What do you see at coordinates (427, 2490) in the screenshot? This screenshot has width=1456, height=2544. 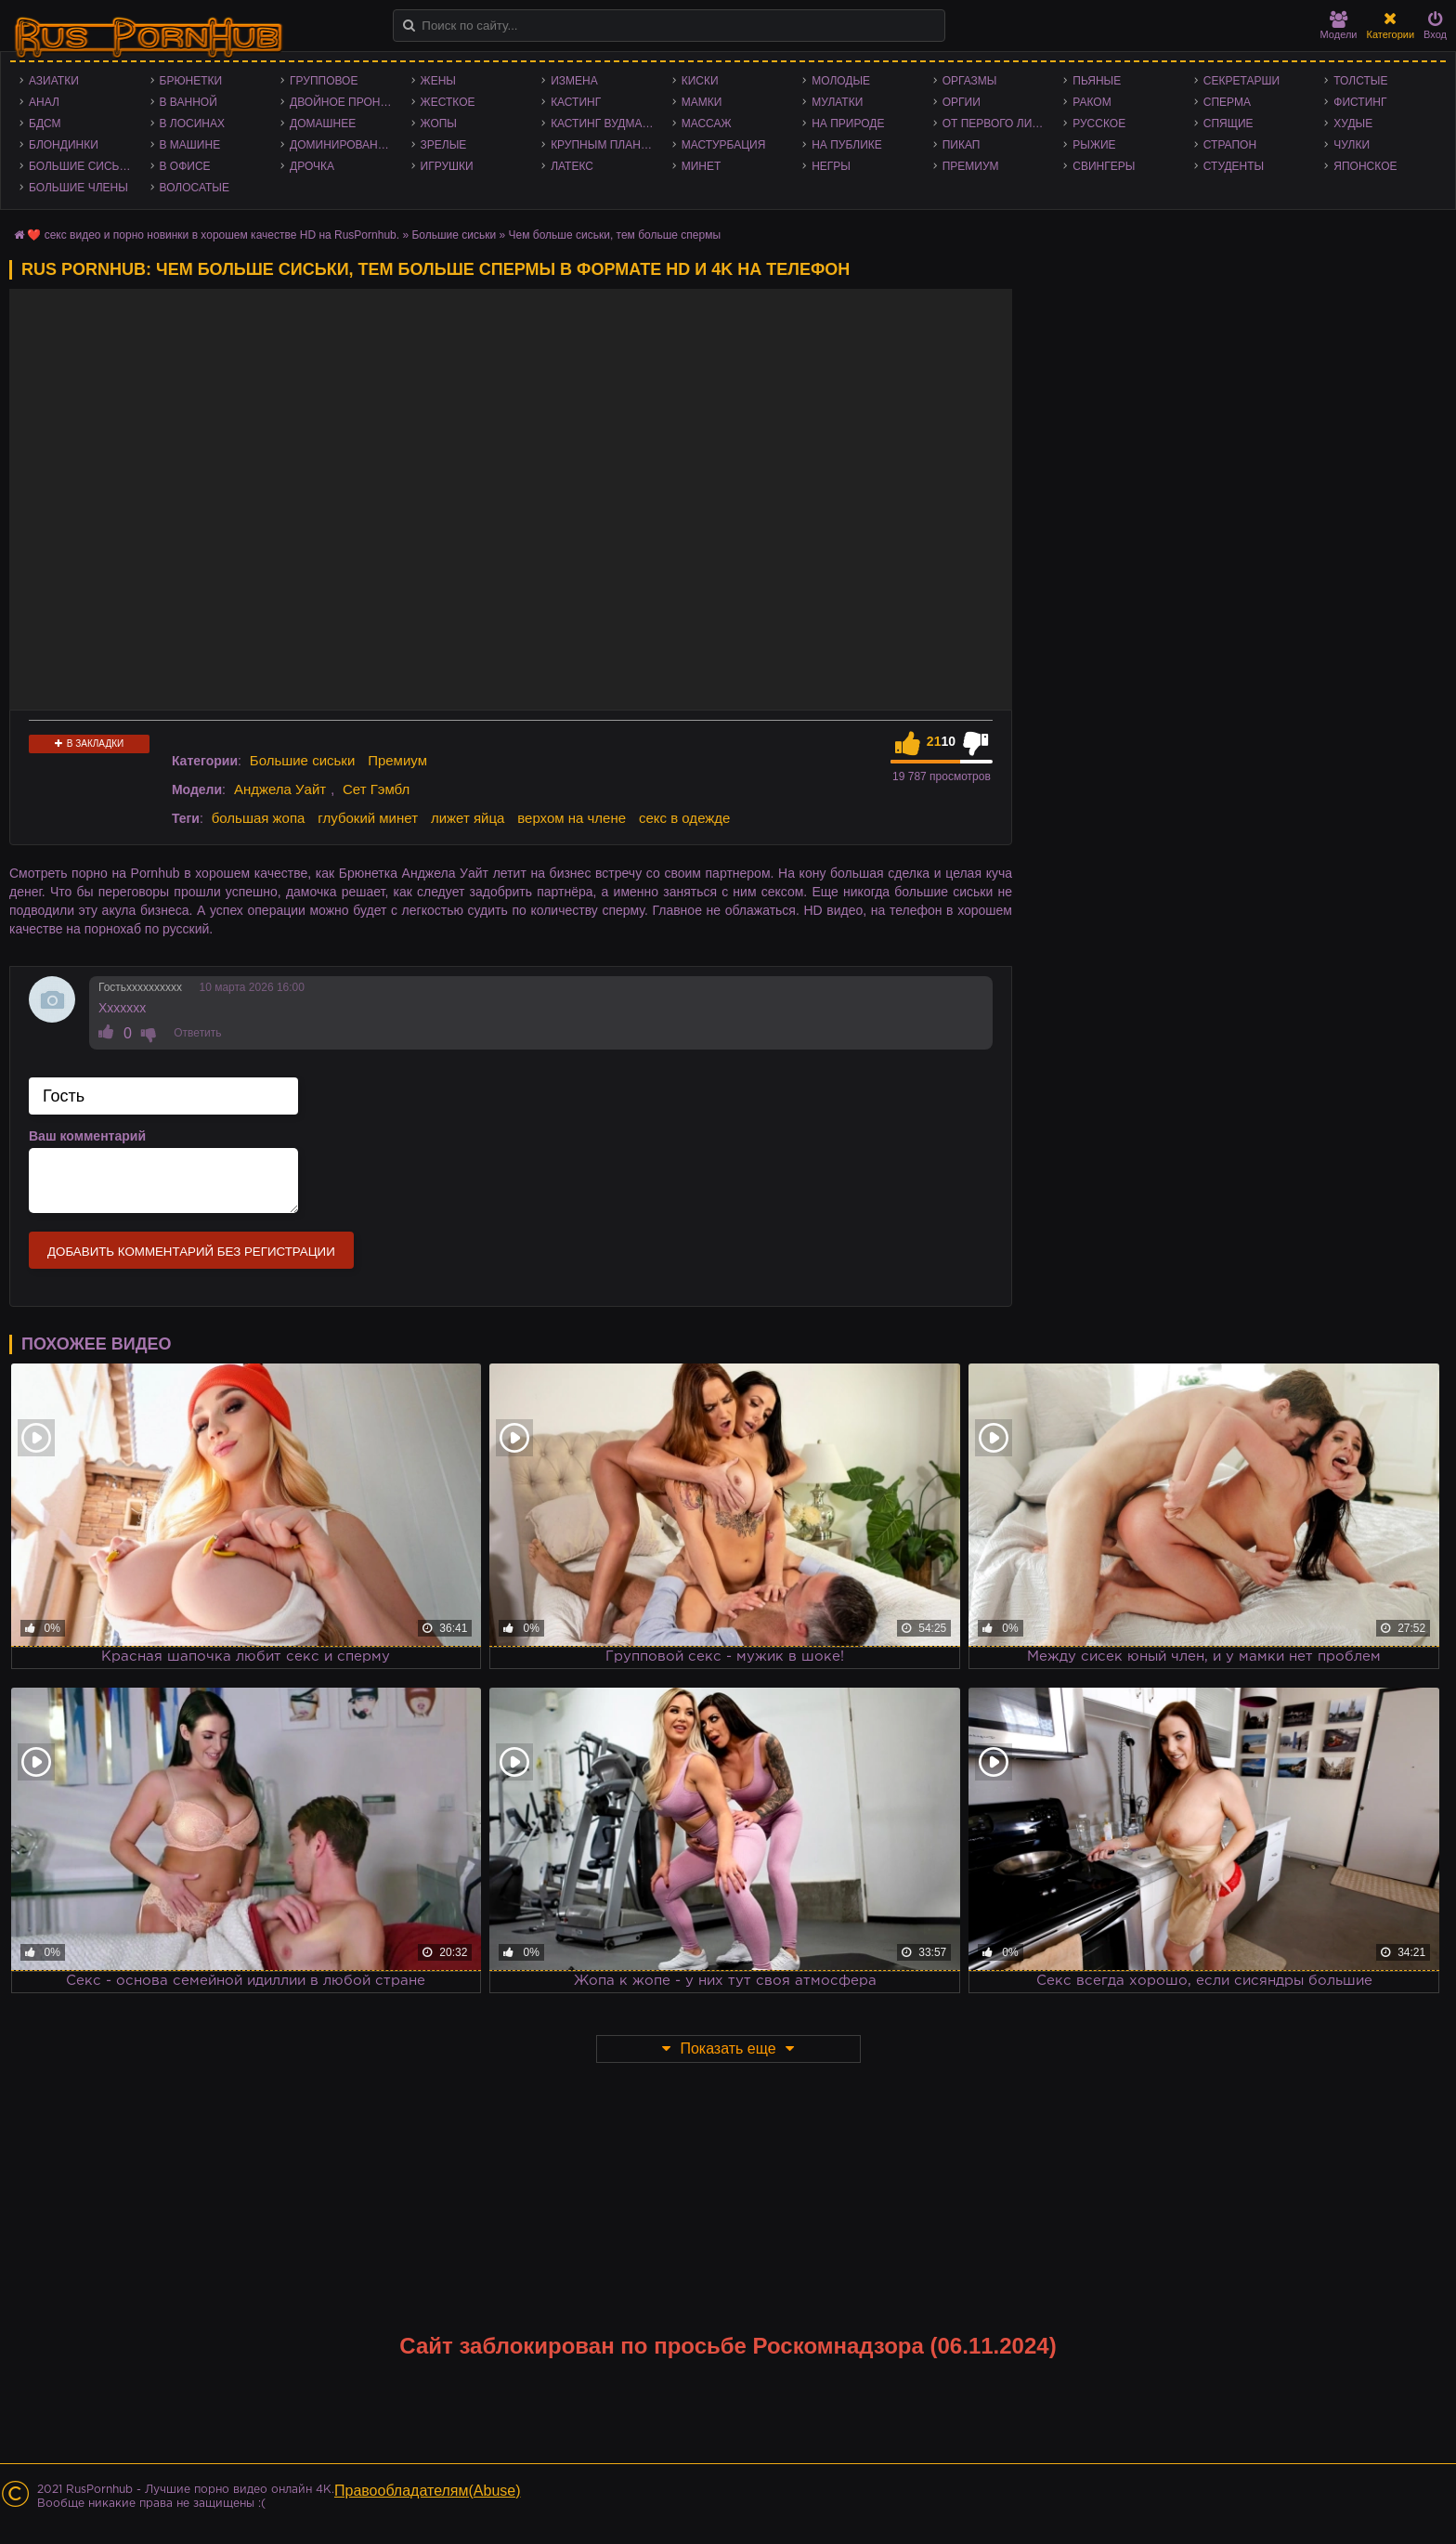 I see `Правообладателям(Abuse)` at bounding box center [427, 2490].